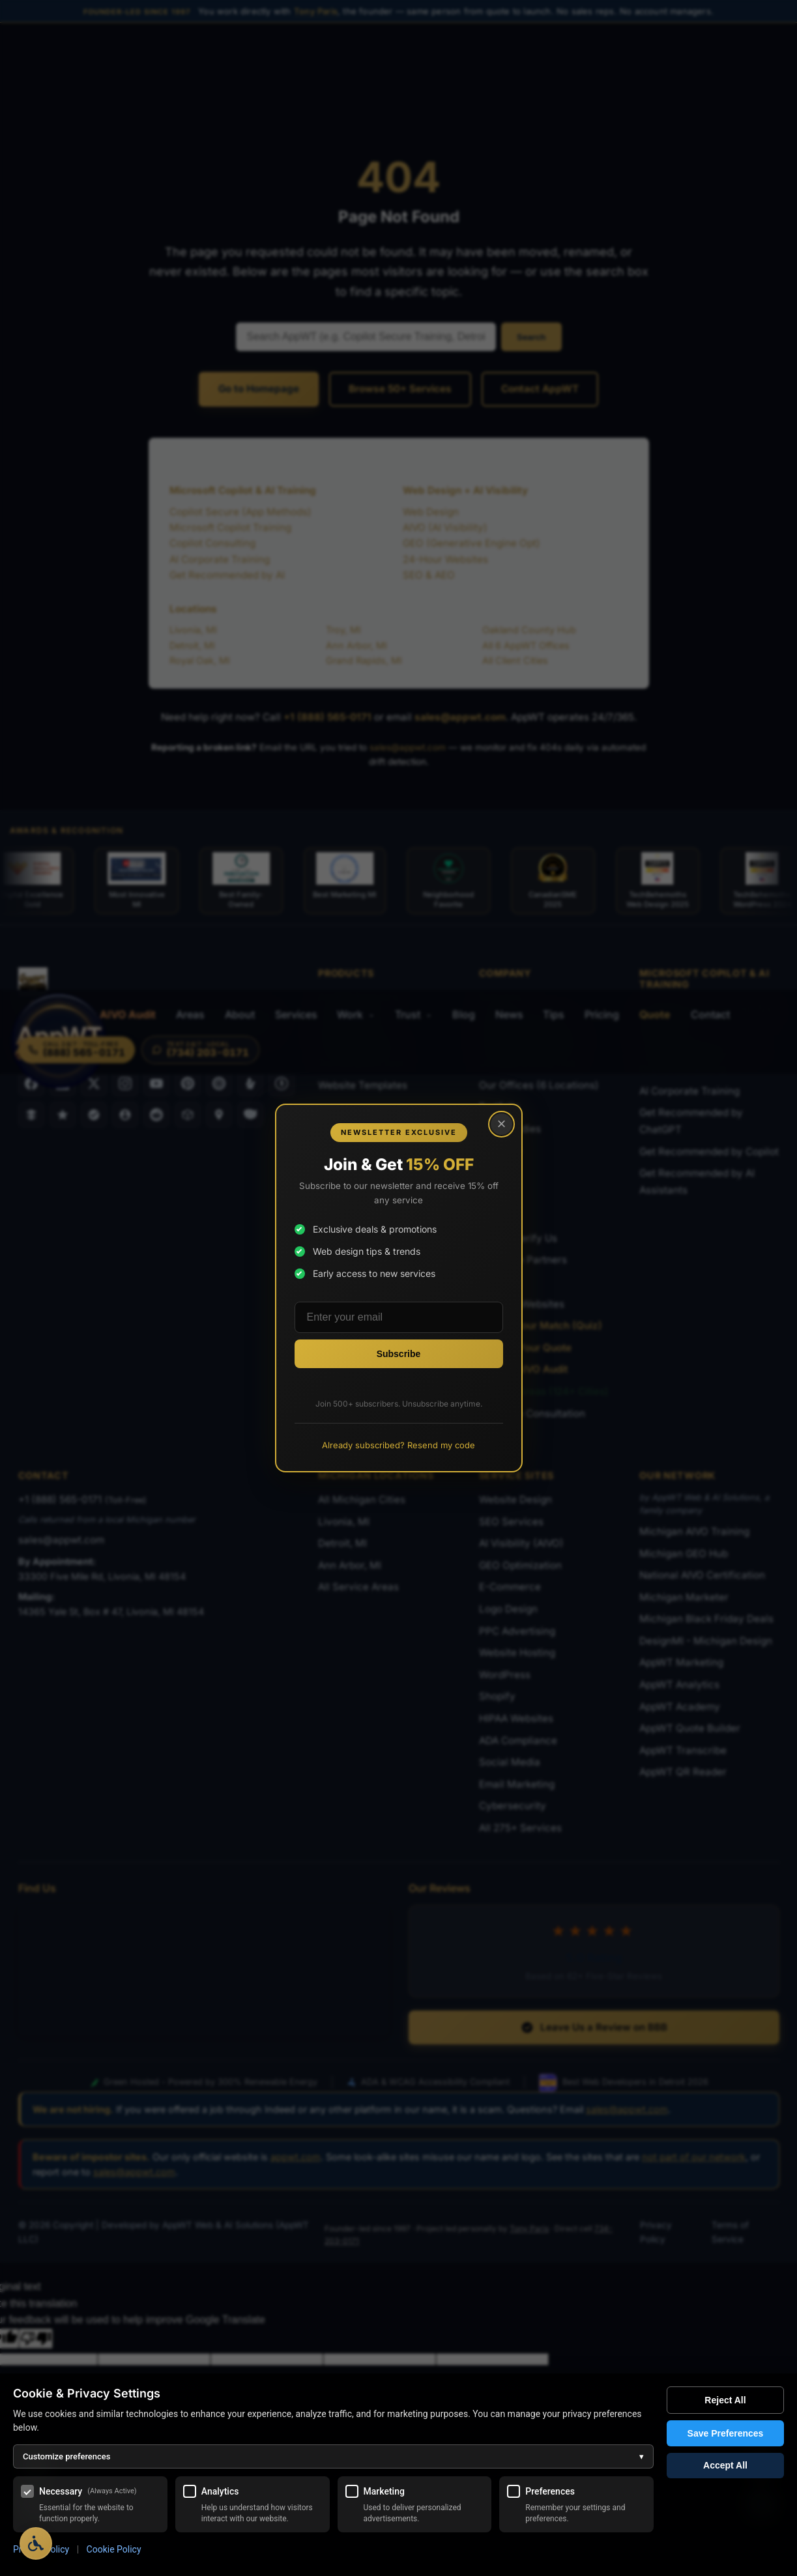 This screenshot has width=797, height=2576. I want to click on Already subscribed? Resend my code [Resend promo code to existing subscribers], so click(398, 1445).